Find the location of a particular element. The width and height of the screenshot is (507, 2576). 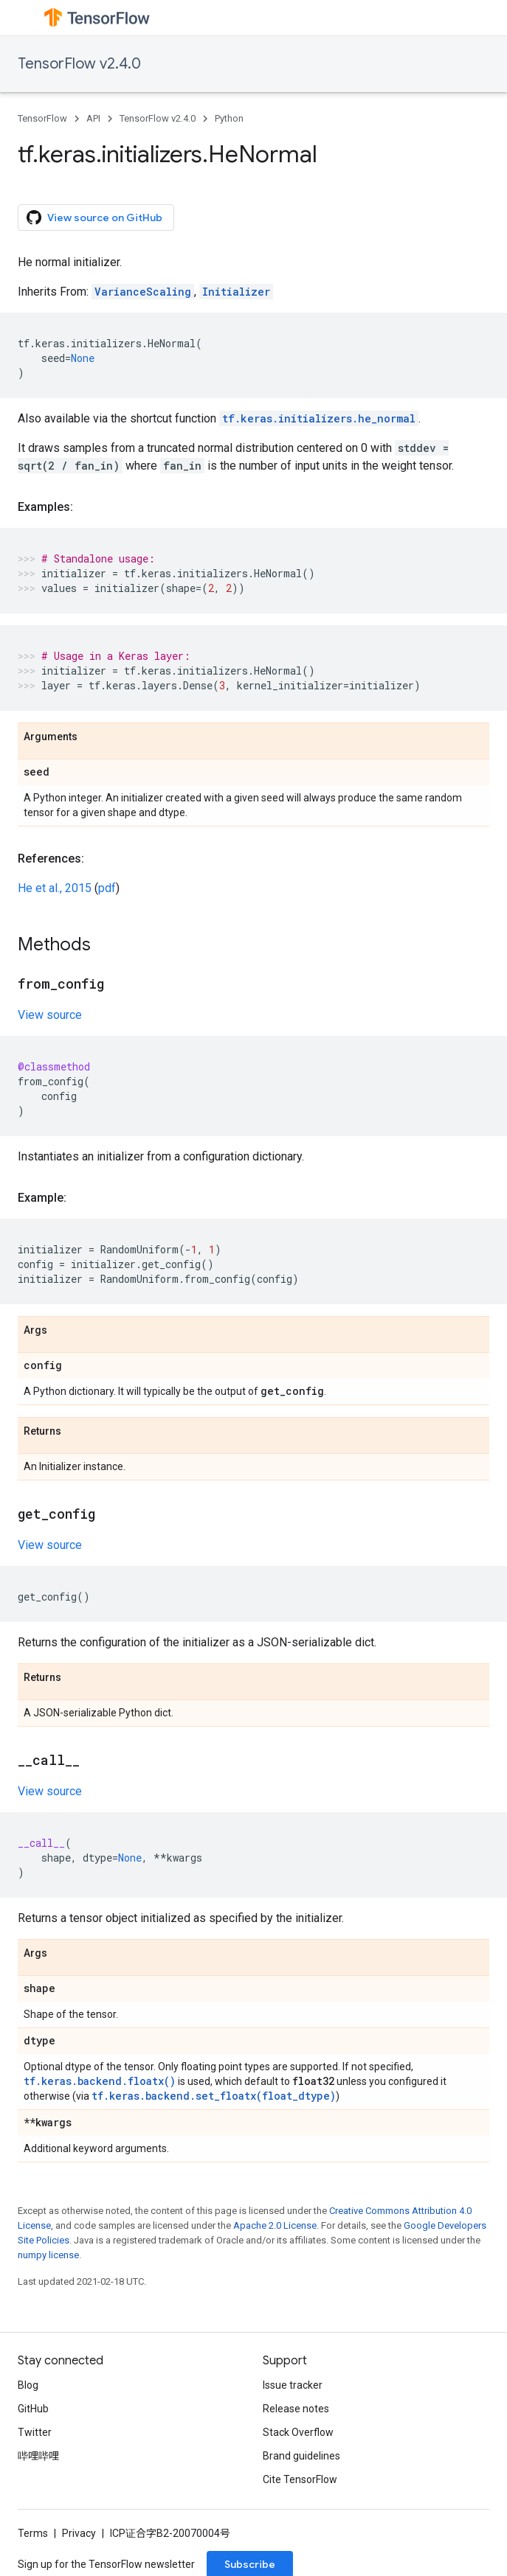

Privacy is located at coordinates (79, 2533).